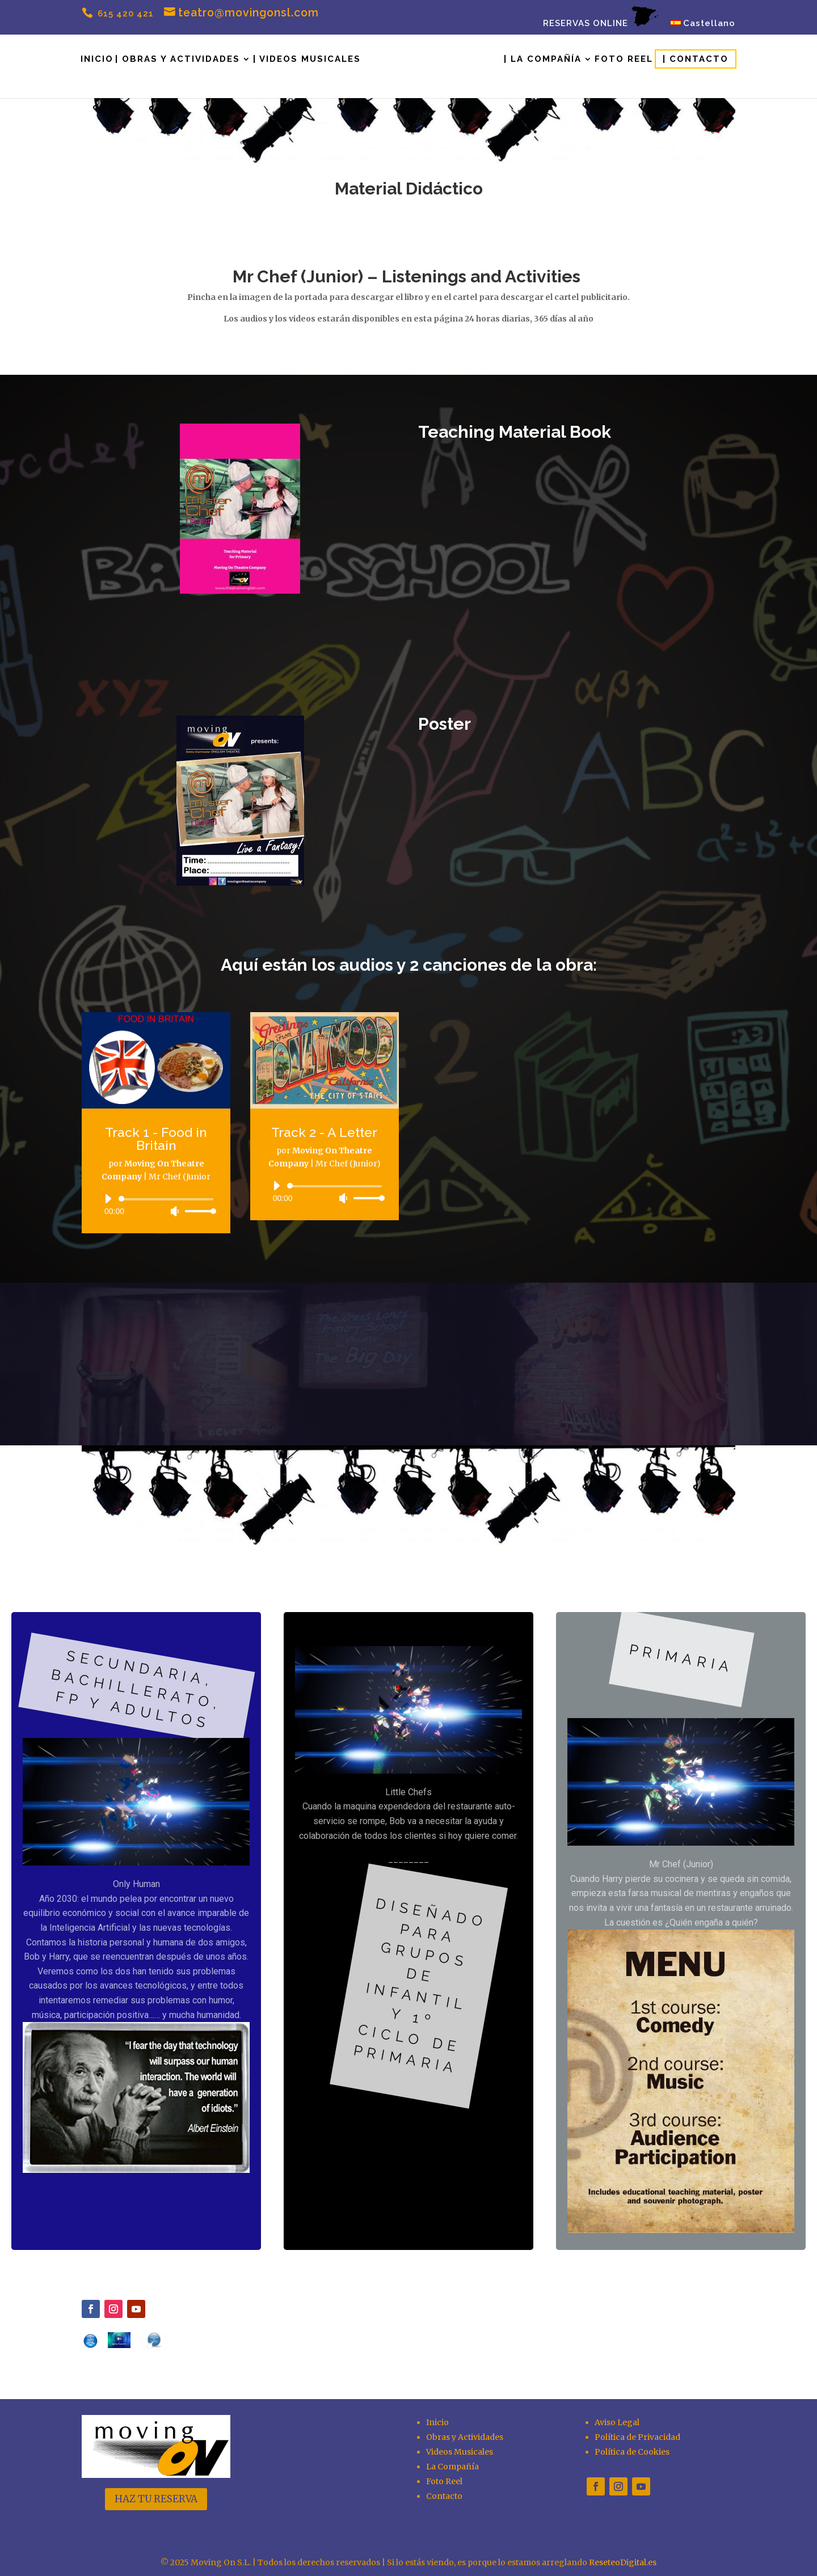 The height and width of the screenshot is (2576, 817). I want to click on 615 420 421, so click(124, 14).